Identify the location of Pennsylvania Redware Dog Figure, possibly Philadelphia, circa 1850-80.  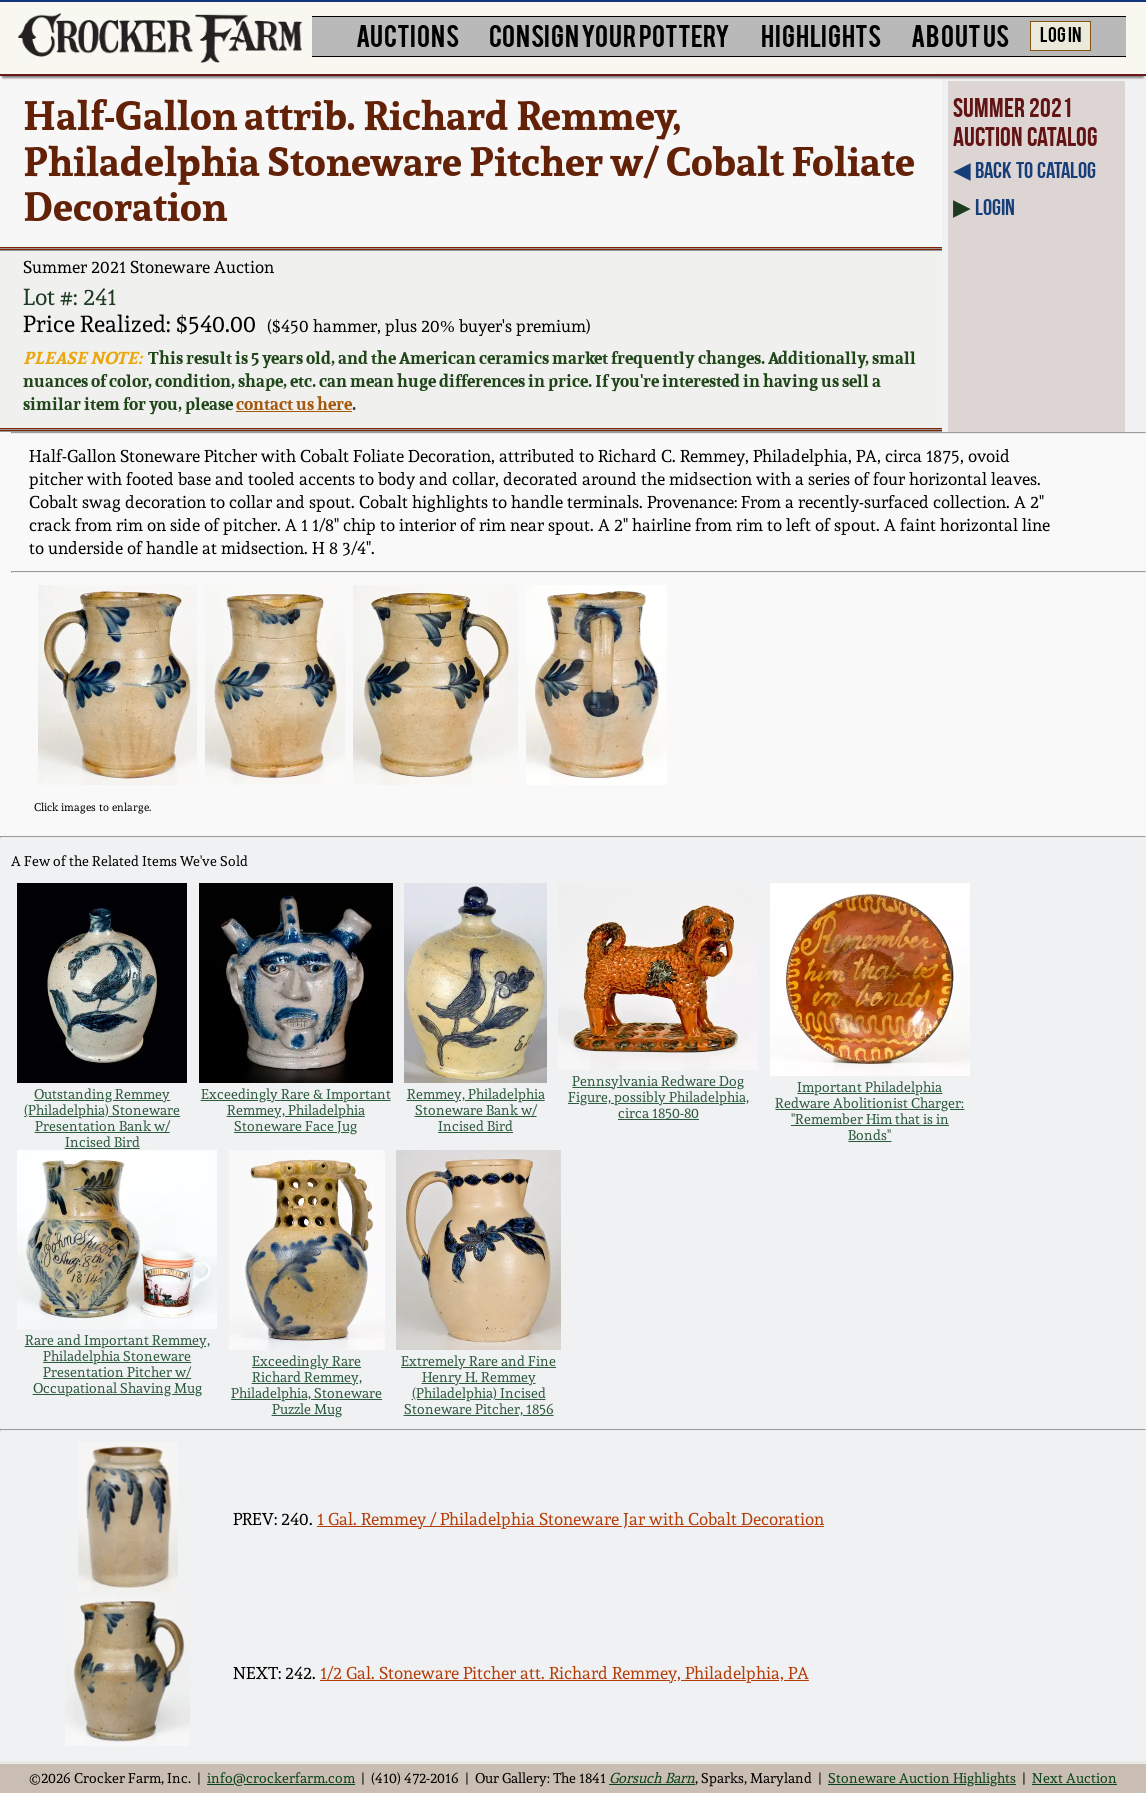
(658, 1097).